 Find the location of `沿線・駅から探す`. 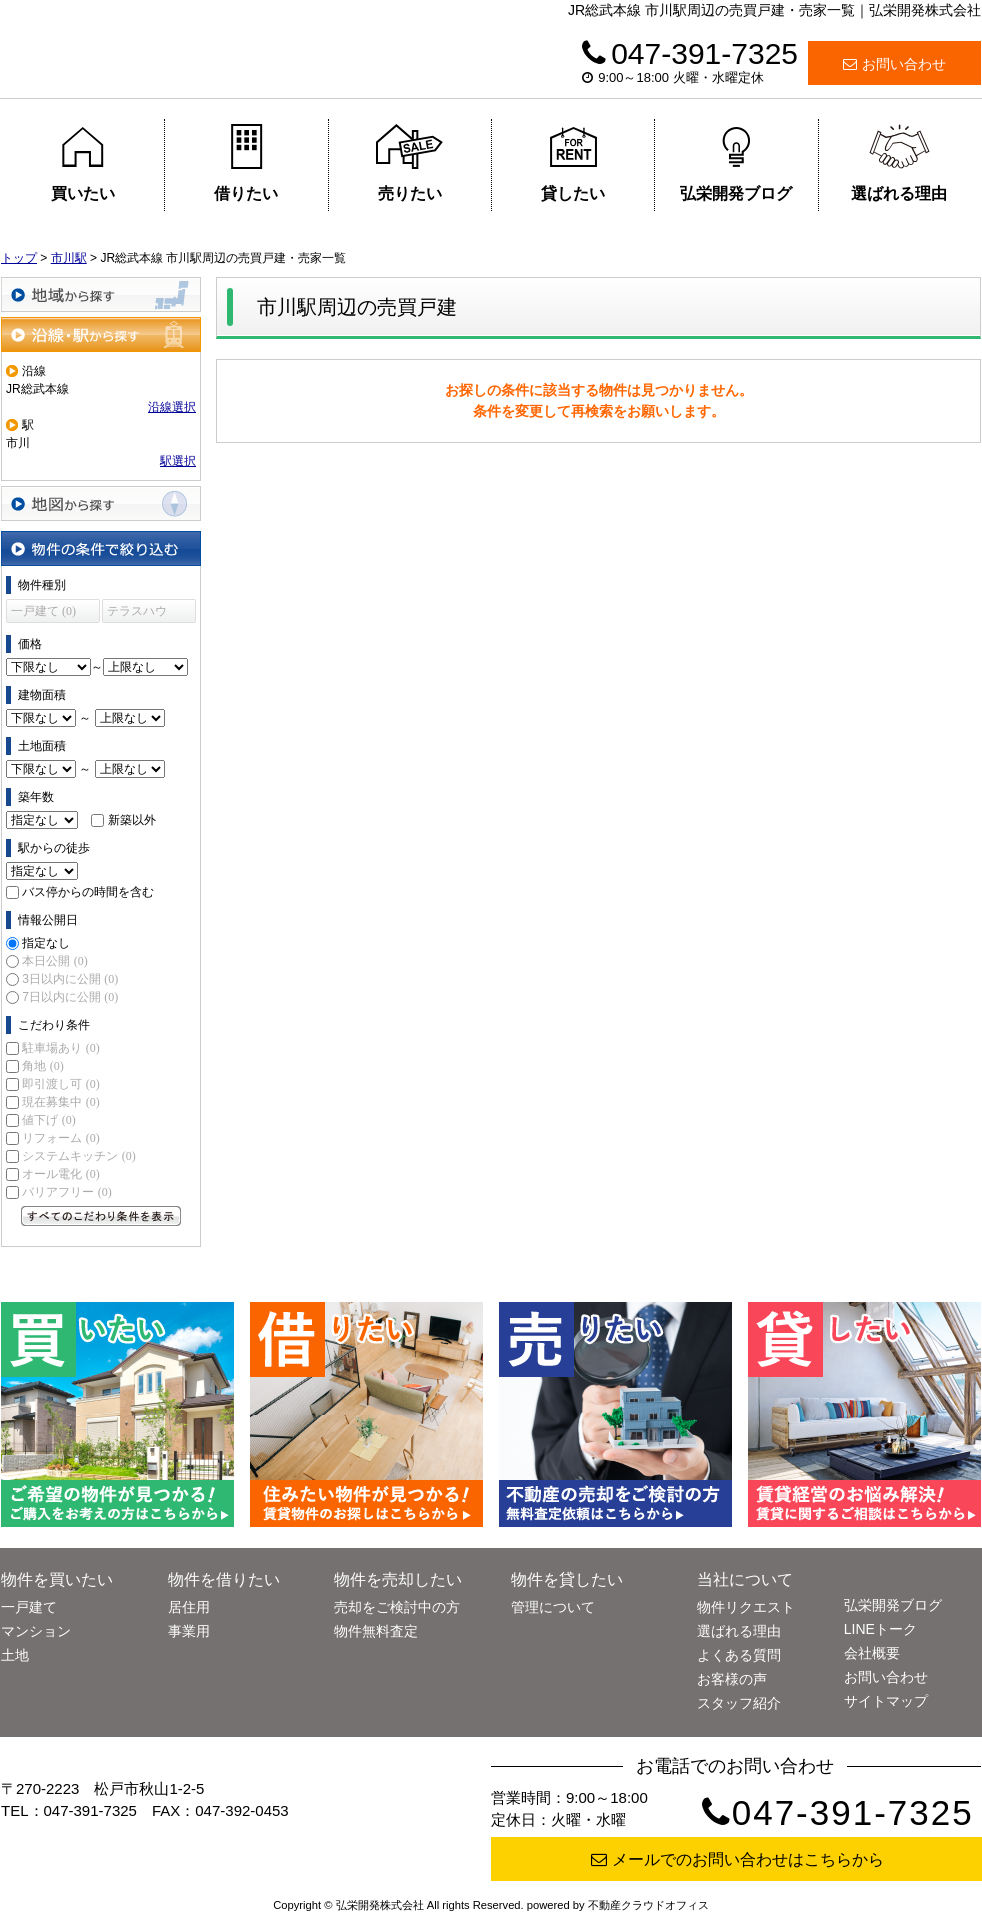

沿線・駅から探す is located at coordinates (101, 334).